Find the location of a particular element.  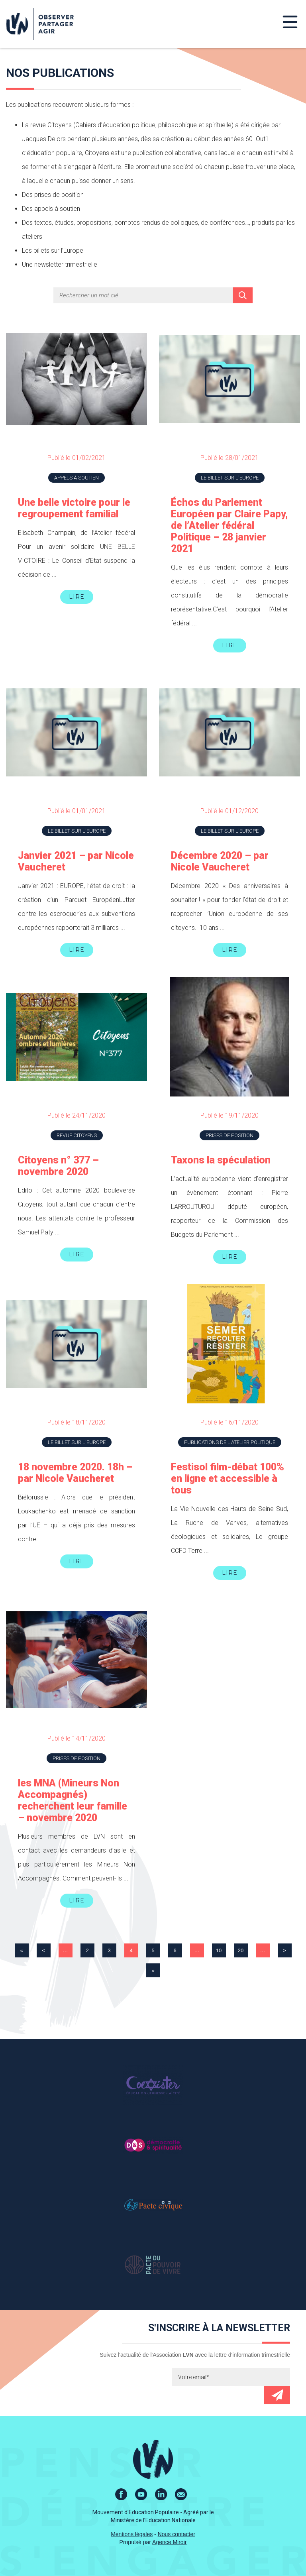

< [Page précédente] is located at coordinates (43, 1950).